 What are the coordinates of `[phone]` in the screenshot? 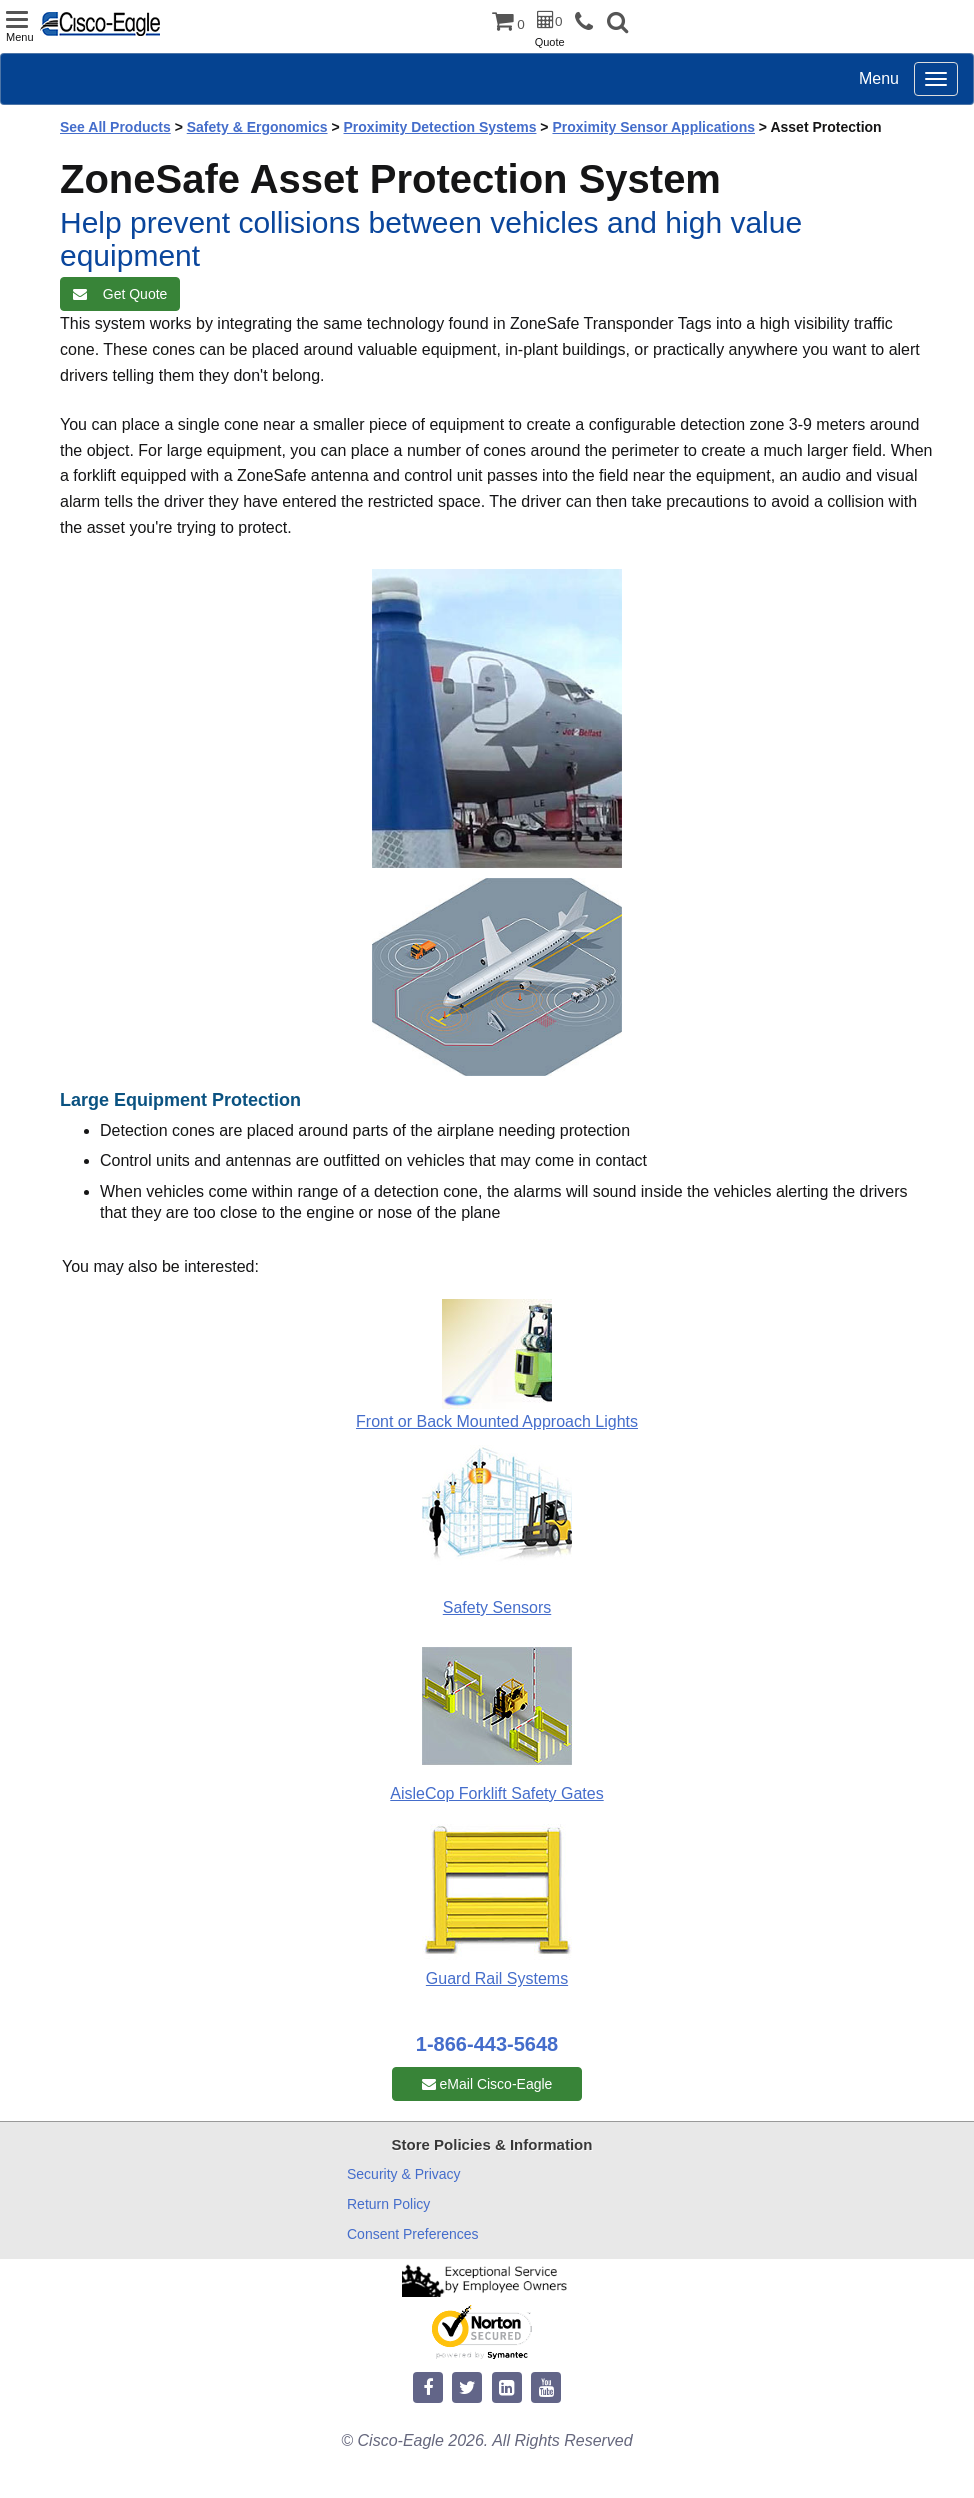 It's located at (589, 22).